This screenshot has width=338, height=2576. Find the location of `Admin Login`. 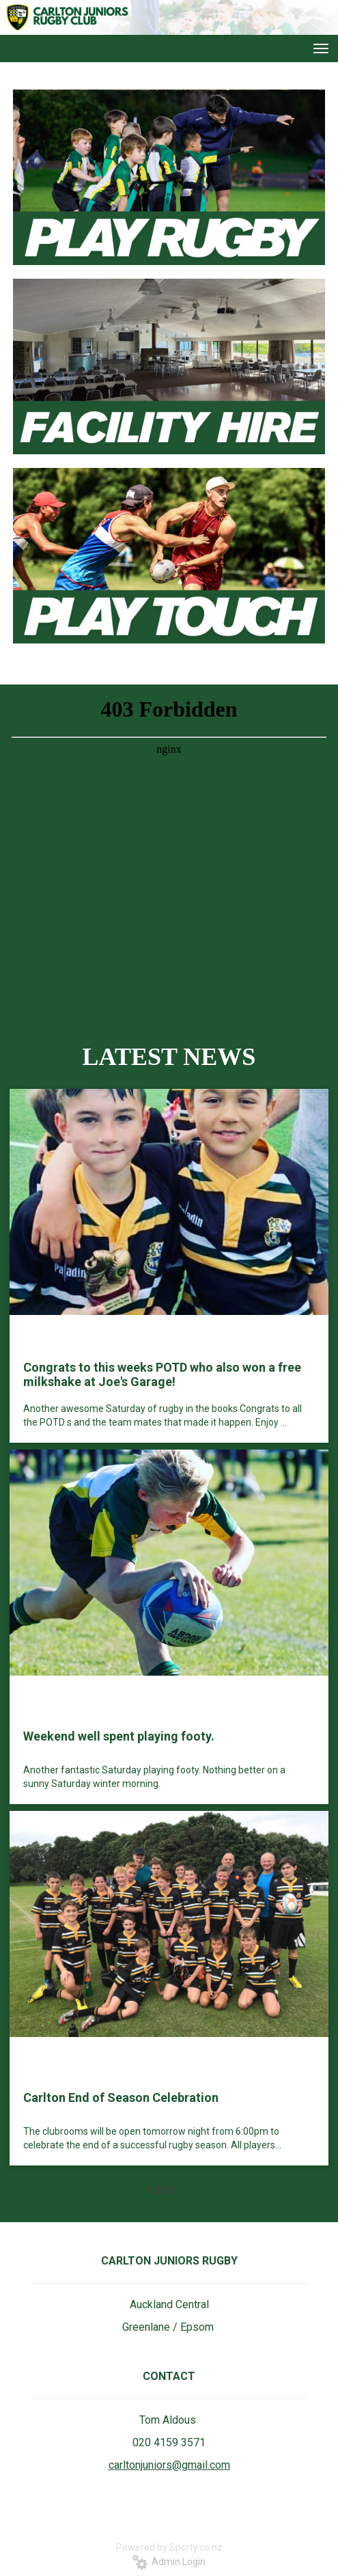

Admin Login is located at coordinates (169, 2561).